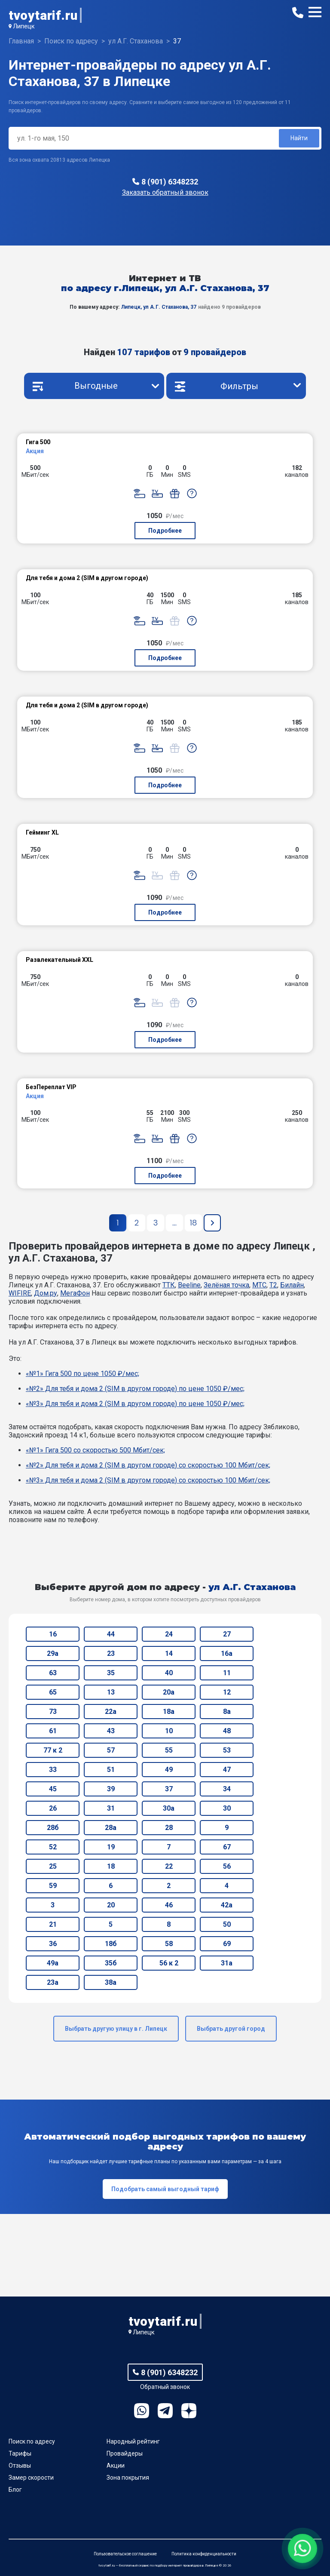  Describe the element at coordinates (75, 1293) in the screenshot. I see `МегаФон` at that location.